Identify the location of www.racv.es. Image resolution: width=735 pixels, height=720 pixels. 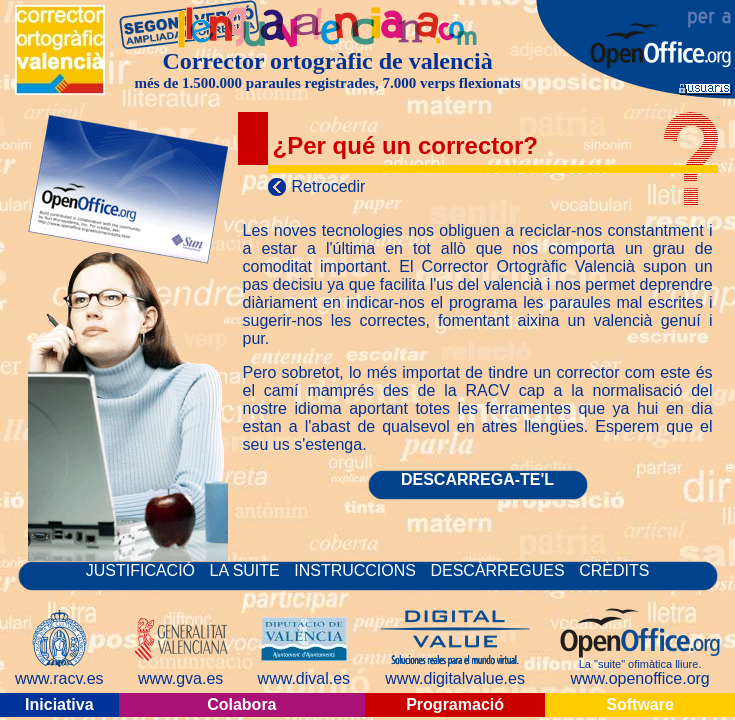
(59, 678).